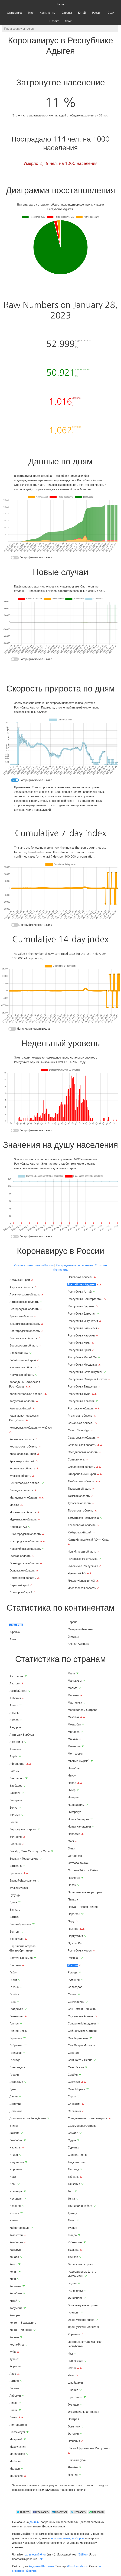 The height and width of the screenshot is (2576, 121). What do you see at coordinates (80, 2059) in the screenshot?
I see `Сент-Китс и Невис` at bounding box center [80, 2059].